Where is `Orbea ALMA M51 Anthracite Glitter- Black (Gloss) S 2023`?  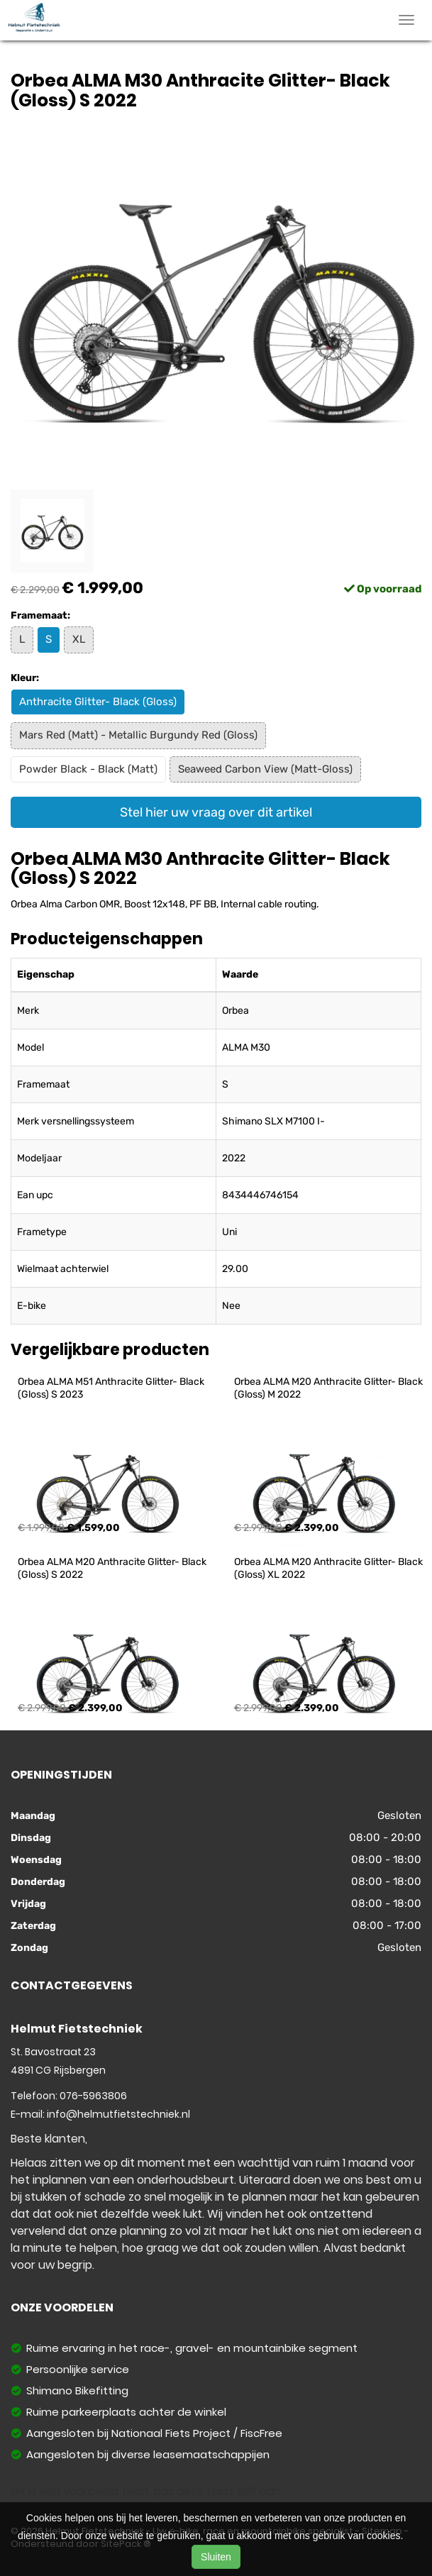 Orbea ALMA M51 Anthracite Glitter- Black (Gloss) S 2023 is located at coordinates (112, 1388).